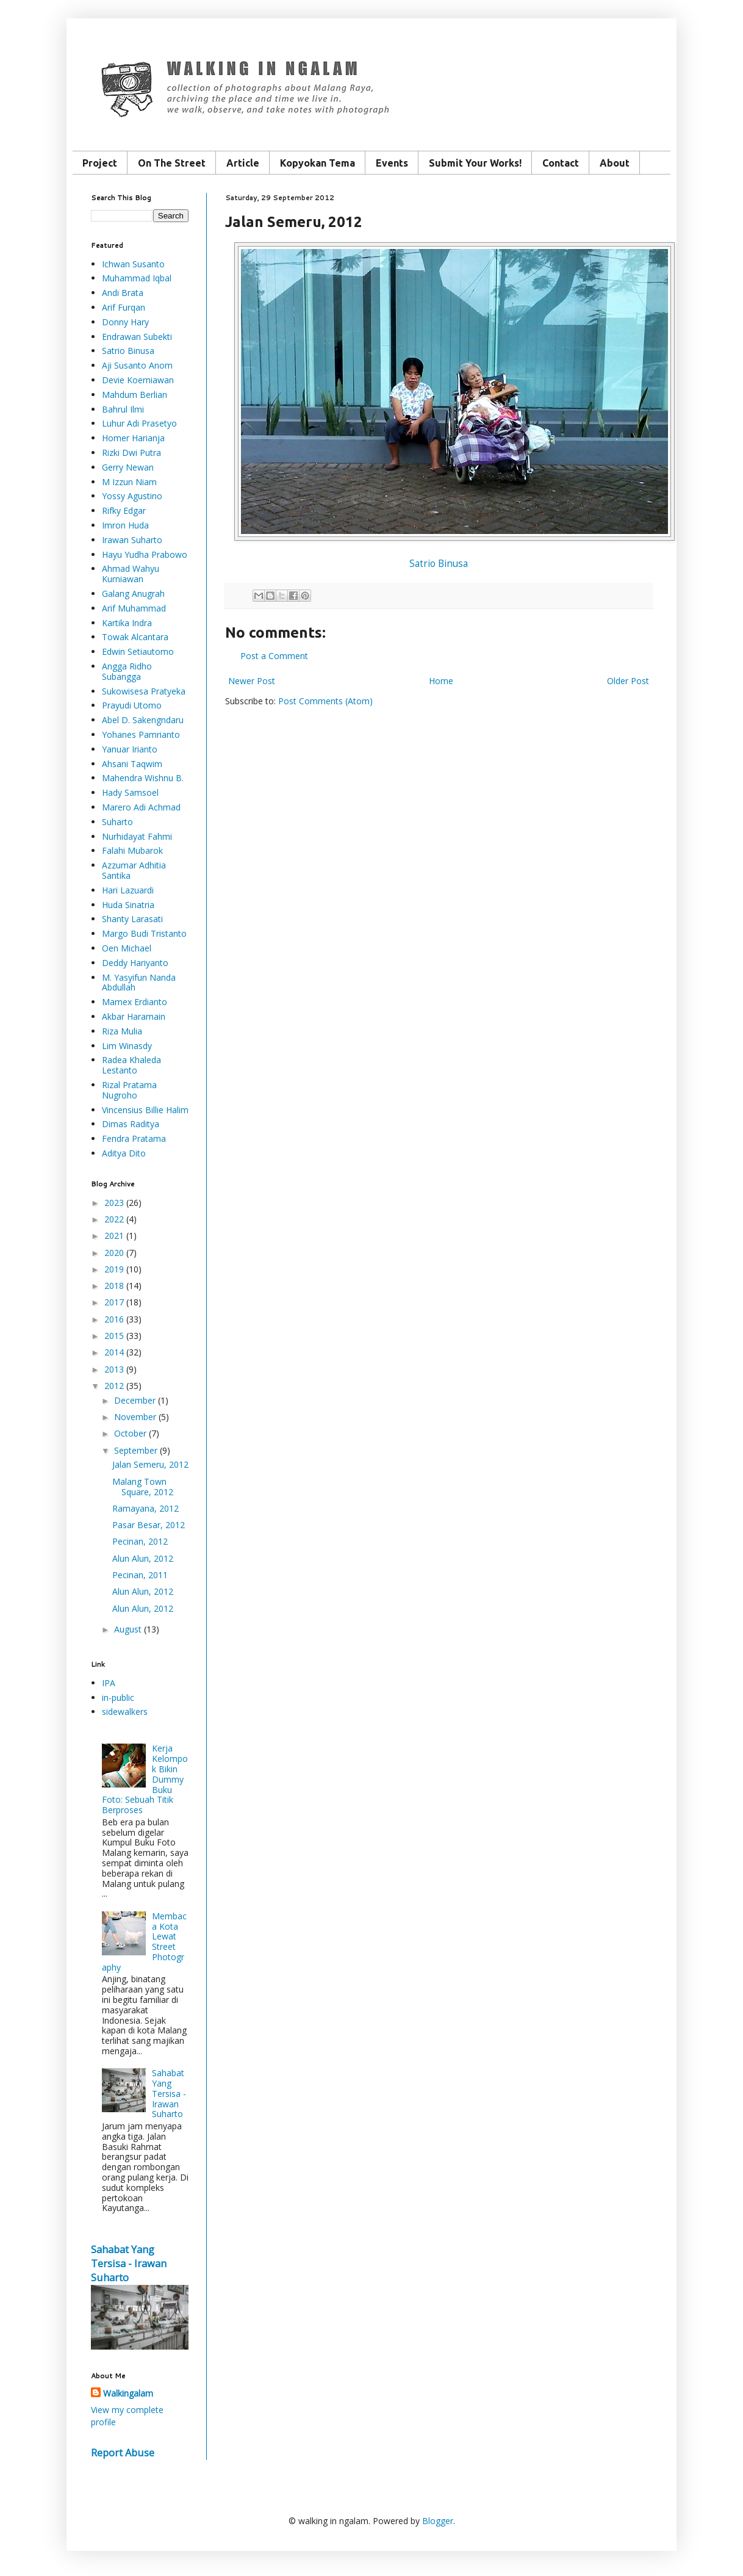 The height and width of the screenshot is (2576, 743). Describe the element at coordinates (139, 423) in the screenshot. I see `Luhur Adi Prasetyo` at that location.